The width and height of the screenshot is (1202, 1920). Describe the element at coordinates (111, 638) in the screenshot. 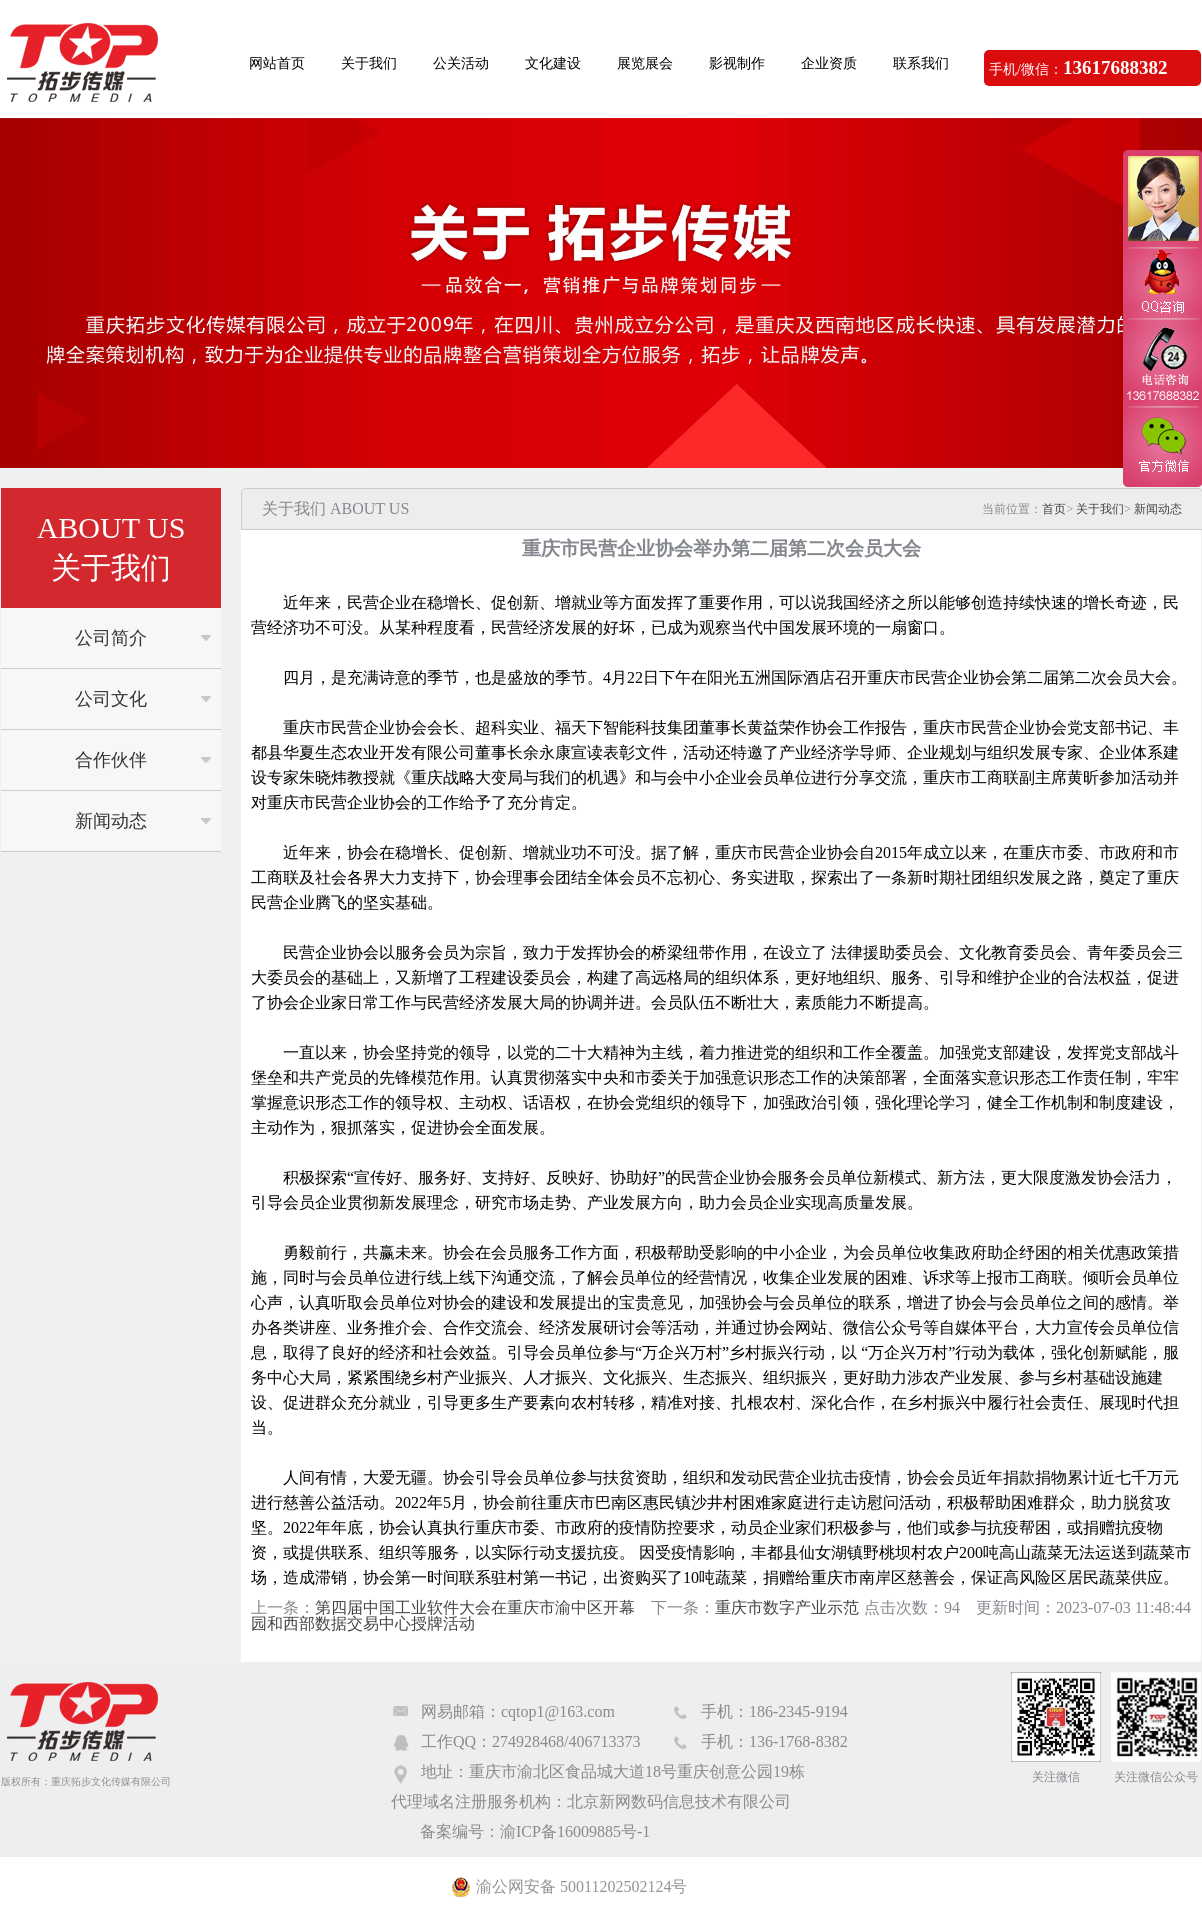

I see `公司简介` at that location.